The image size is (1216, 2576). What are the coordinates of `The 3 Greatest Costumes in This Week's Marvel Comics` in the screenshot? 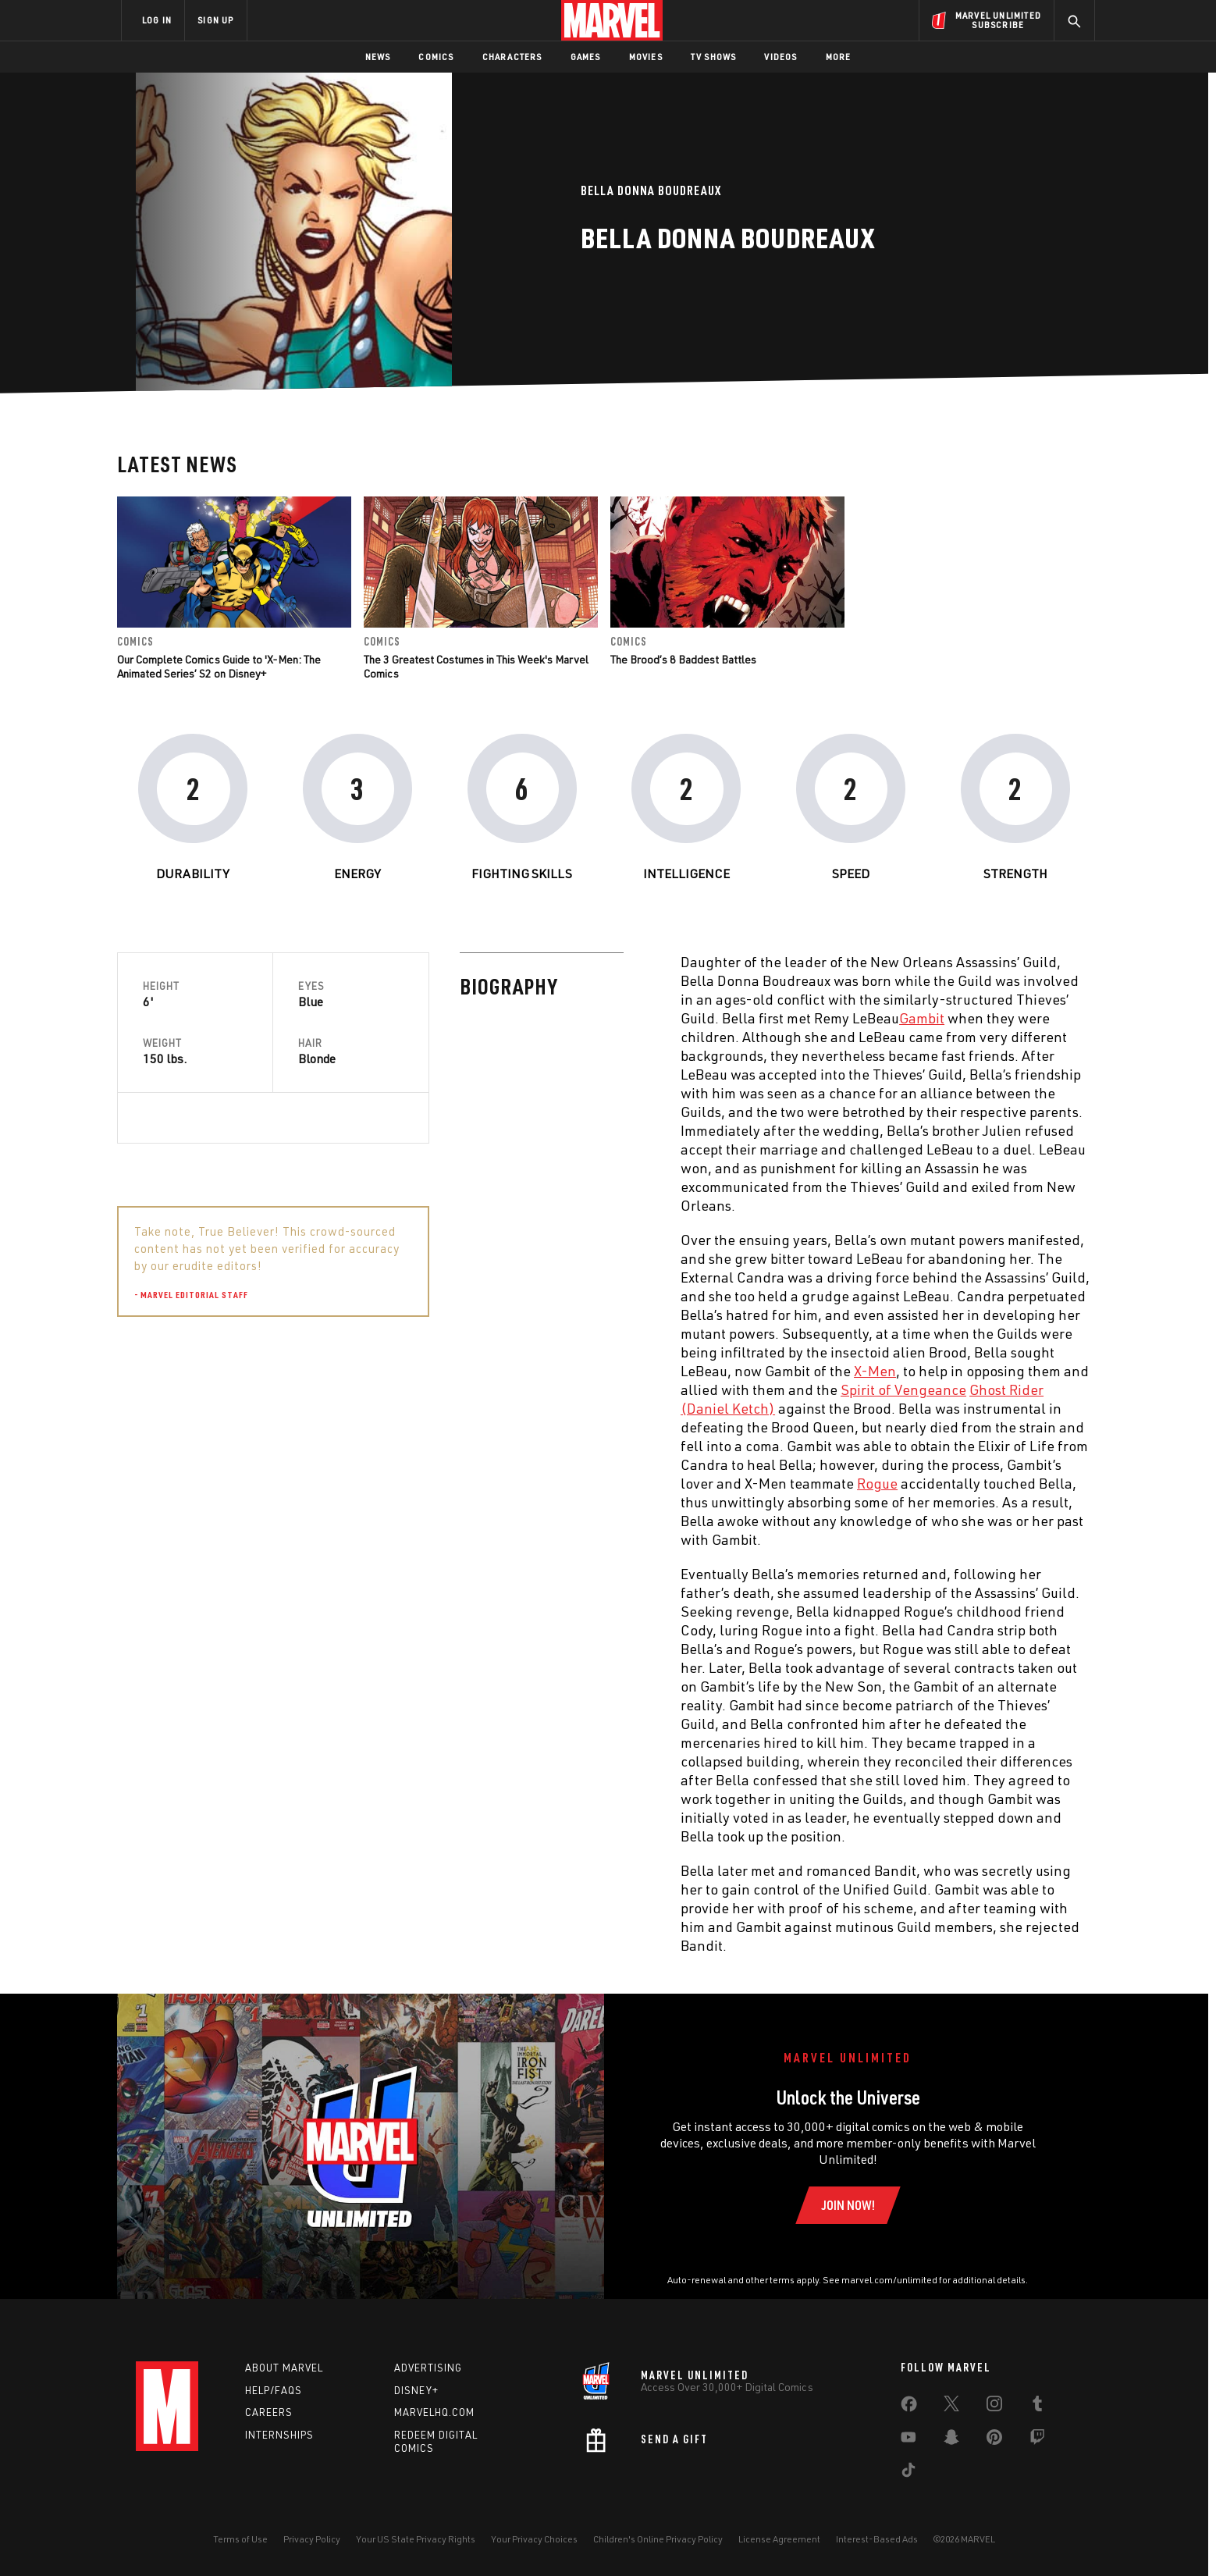 It's located at (476, 666).